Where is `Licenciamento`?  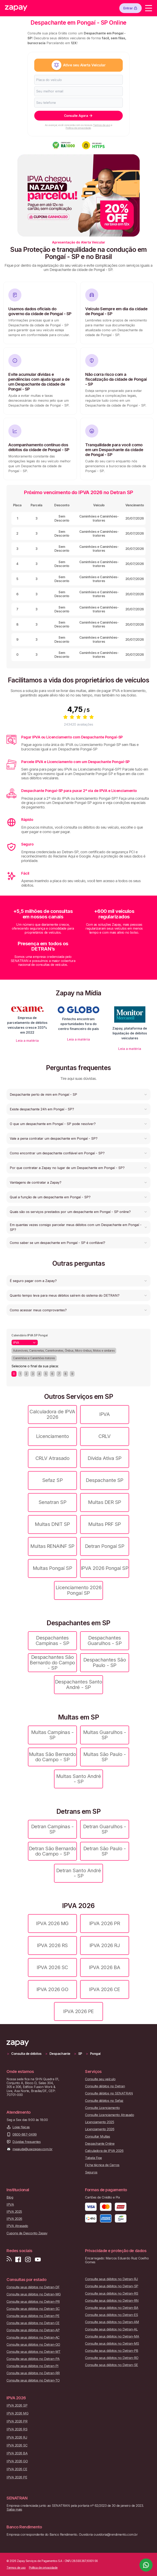
Licenciamento is located at coordinates (52, 1436).